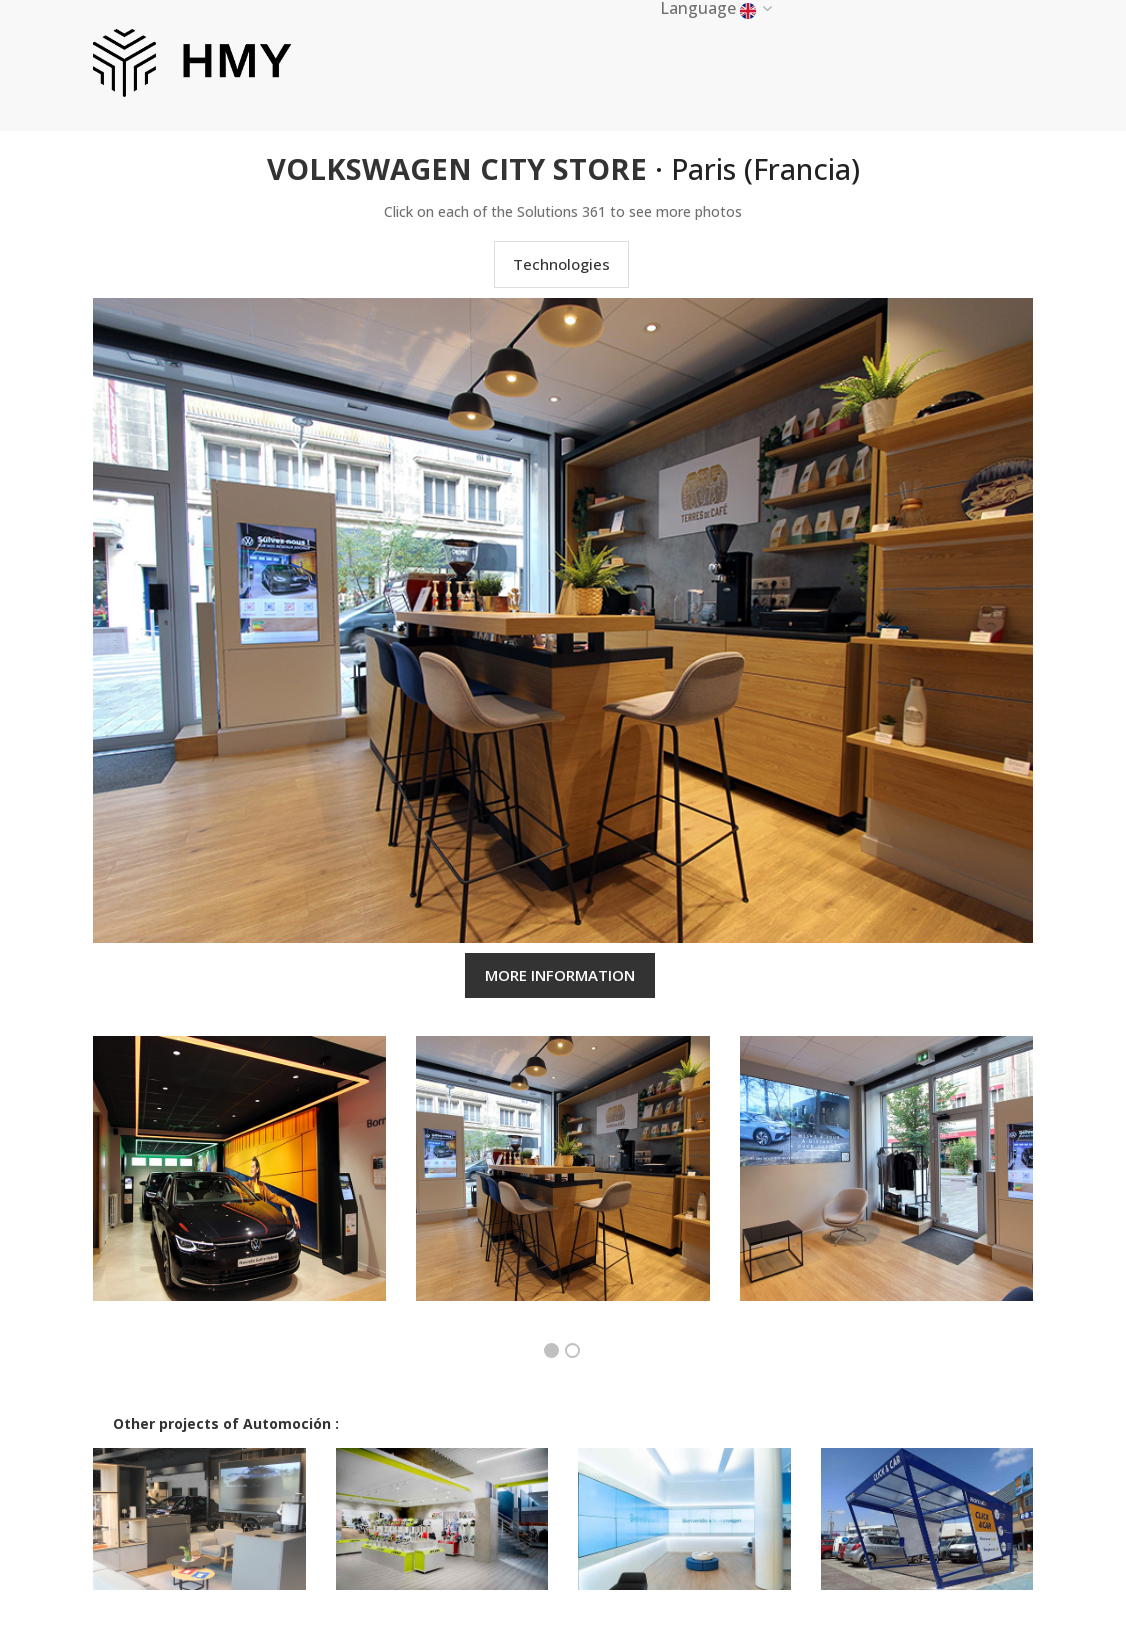 The width and height of the screenshot is (1126, 1645). I want to click on [option], so click(239, 1183).